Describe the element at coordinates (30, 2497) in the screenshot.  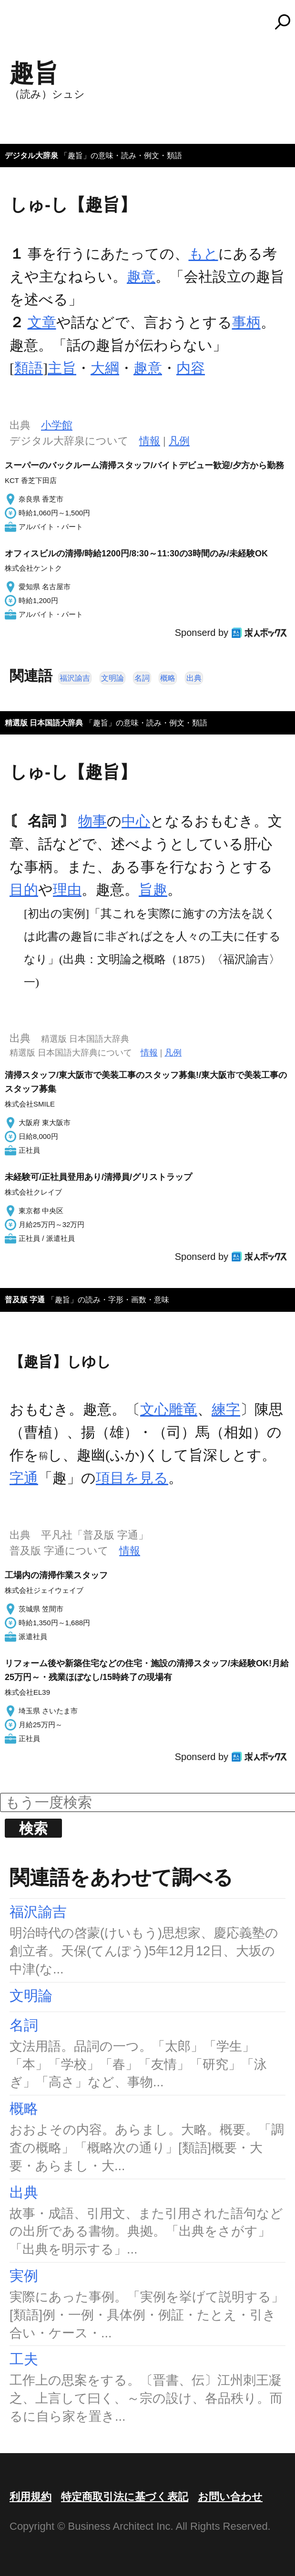
I see `利用規約` at that location.